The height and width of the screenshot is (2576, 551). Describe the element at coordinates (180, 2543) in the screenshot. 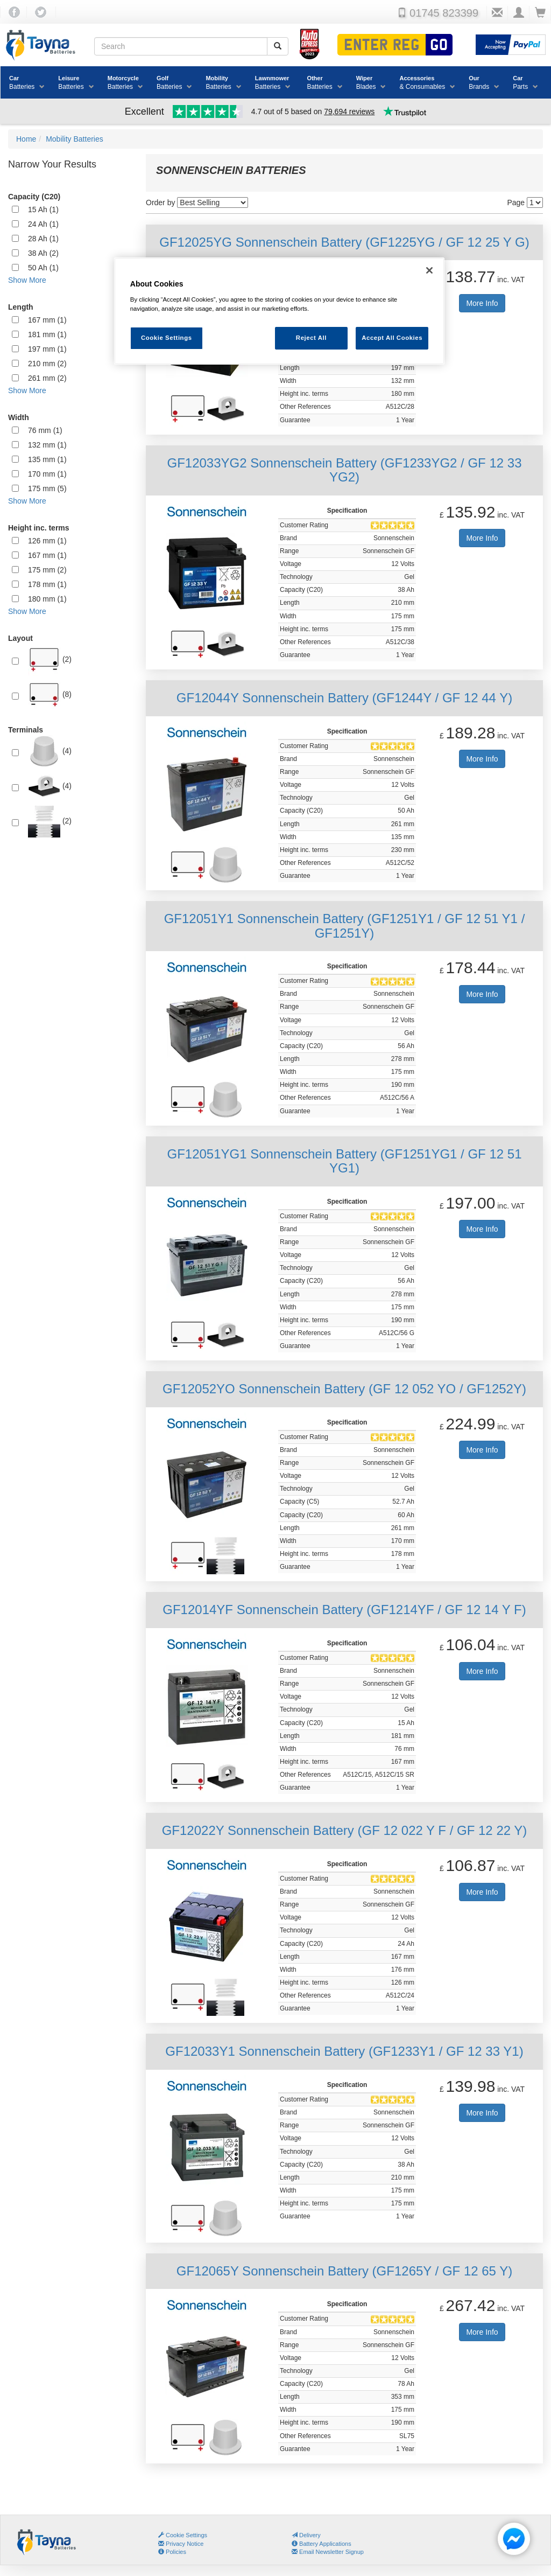

I see `Privacy Notice` at that location.